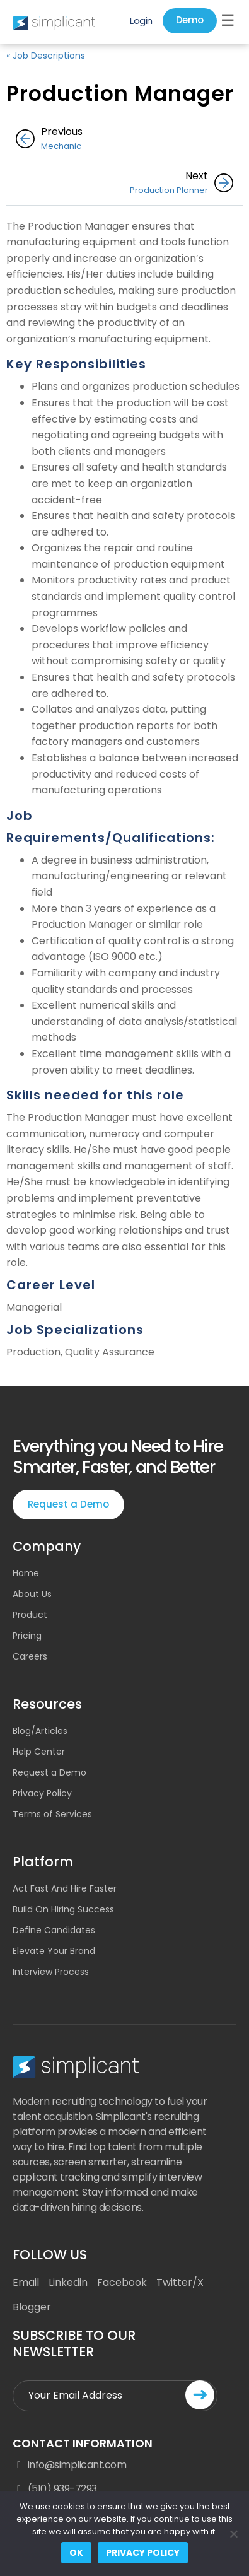  What do you see at coordinates (63, 1909) in the screenshot?
I see `Build On Hiring Success` at bounding box center [63, 1909].